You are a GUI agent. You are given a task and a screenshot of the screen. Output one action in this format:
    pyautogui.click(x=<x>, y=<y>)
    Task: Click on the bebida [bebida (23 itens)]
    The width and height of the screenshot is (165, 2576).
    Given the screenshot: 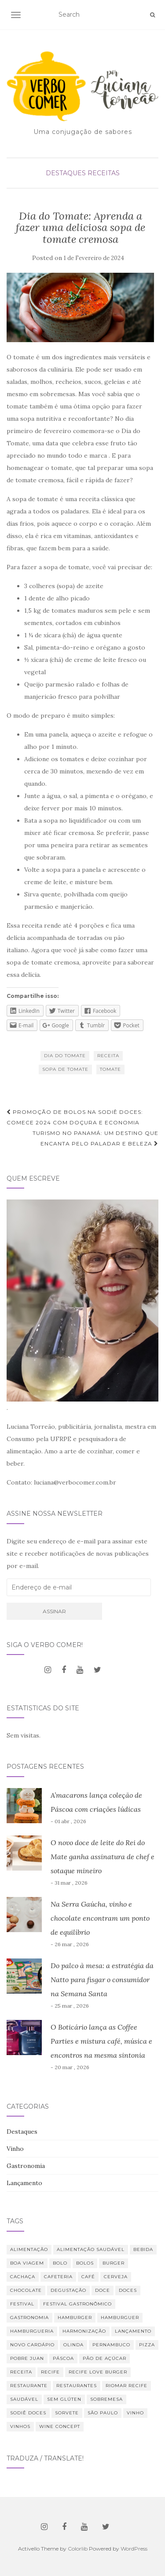 What is the action you would take?
    pyautogui.click(x=143, y=2249)
    